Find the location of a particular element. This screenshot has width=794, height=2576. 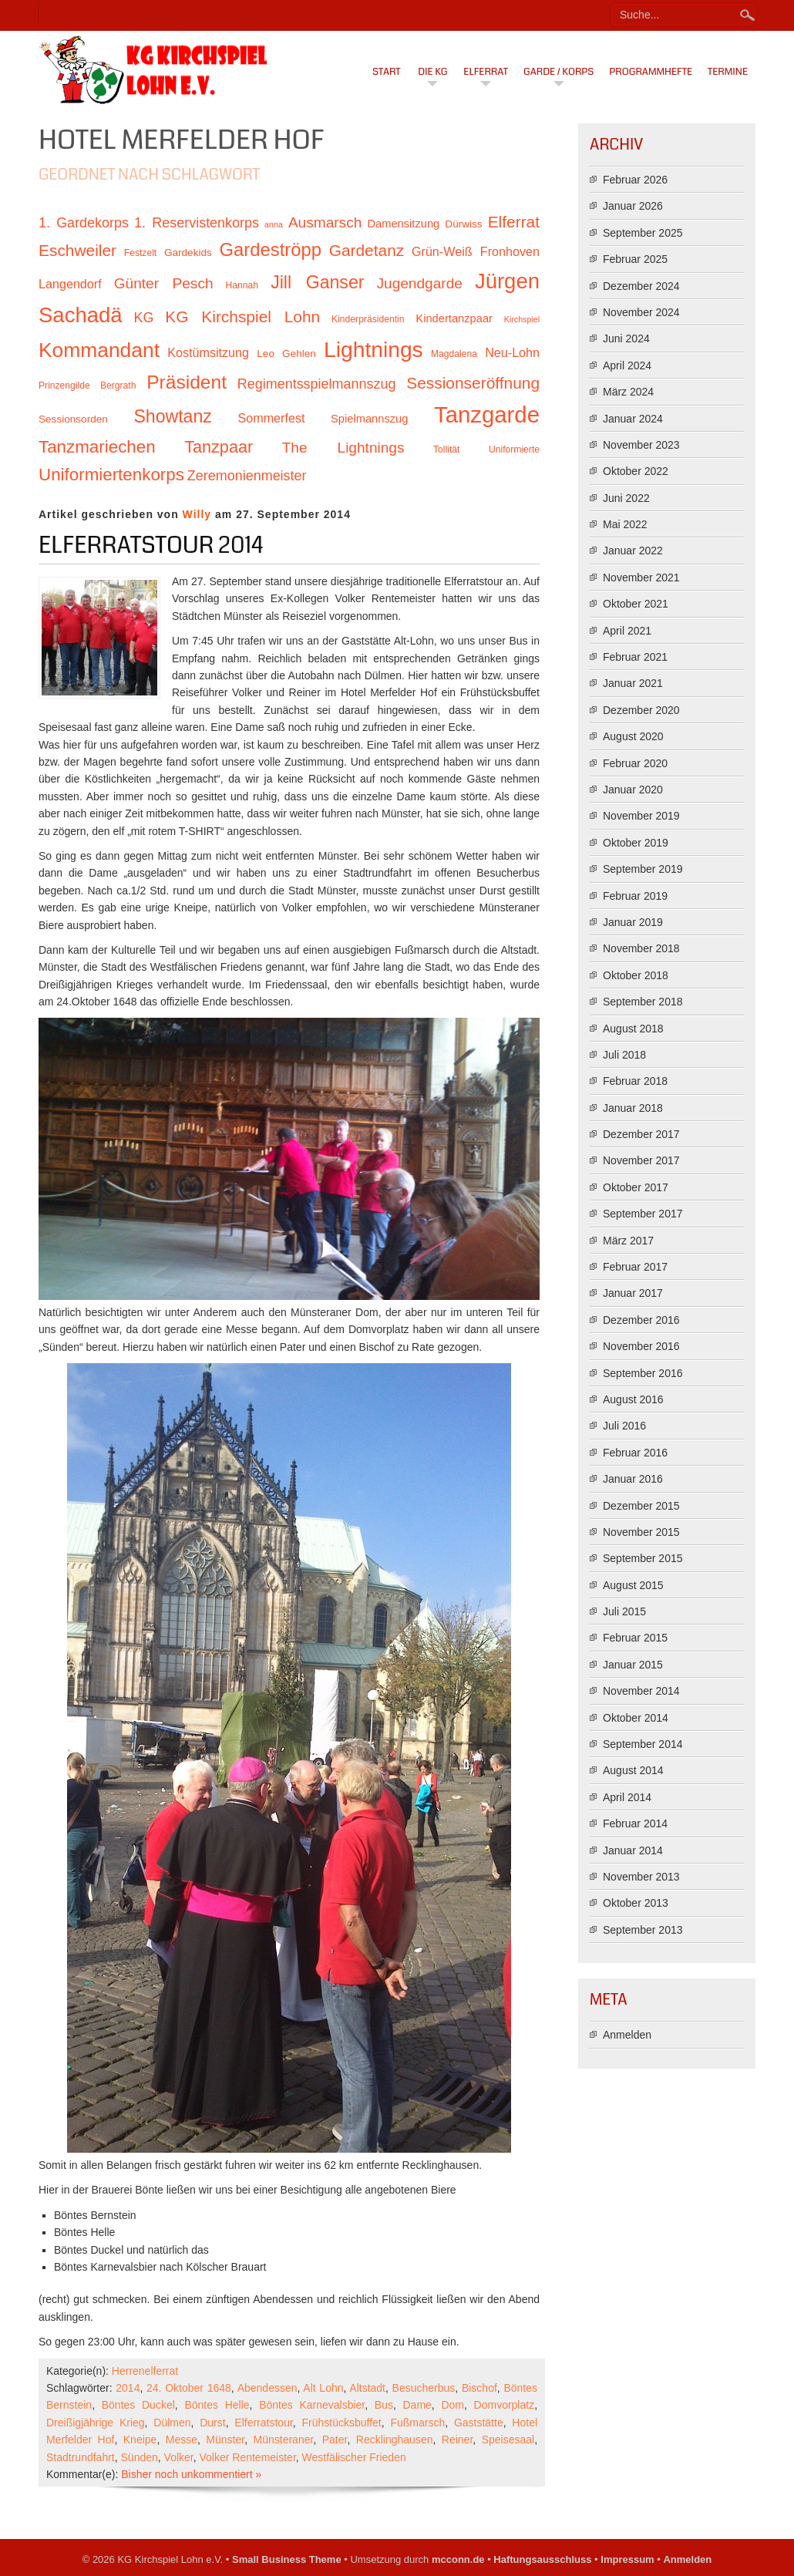

August 2020 is located at coordinates (633, 736).